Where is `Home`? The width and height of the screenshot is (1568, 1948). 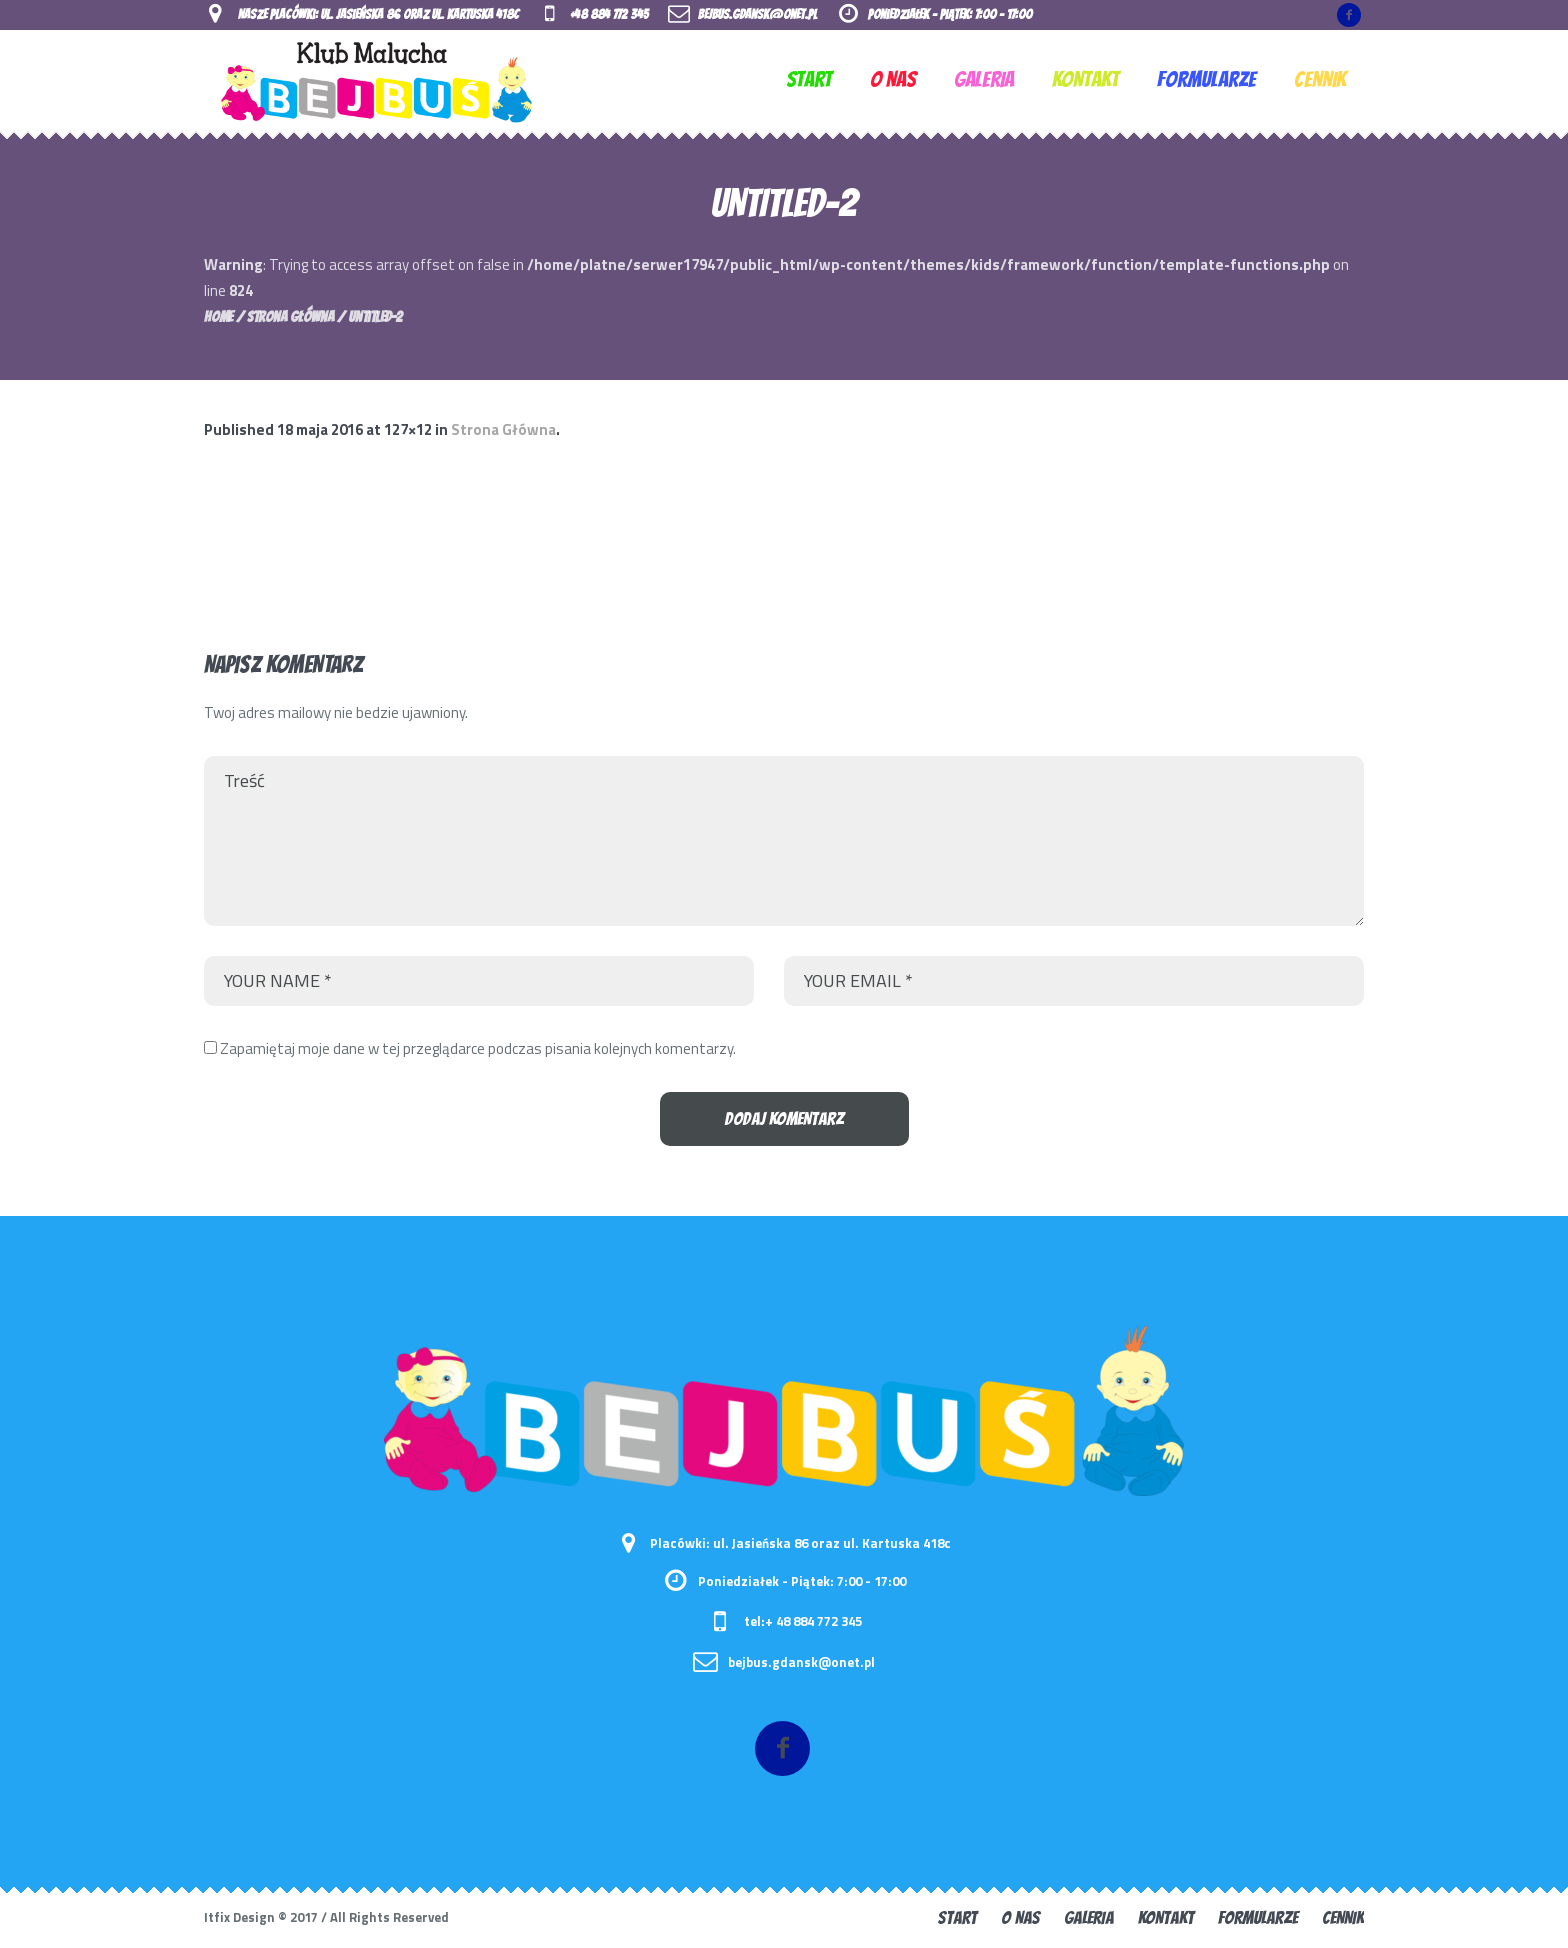 Home is located at coordinates (218, 317).